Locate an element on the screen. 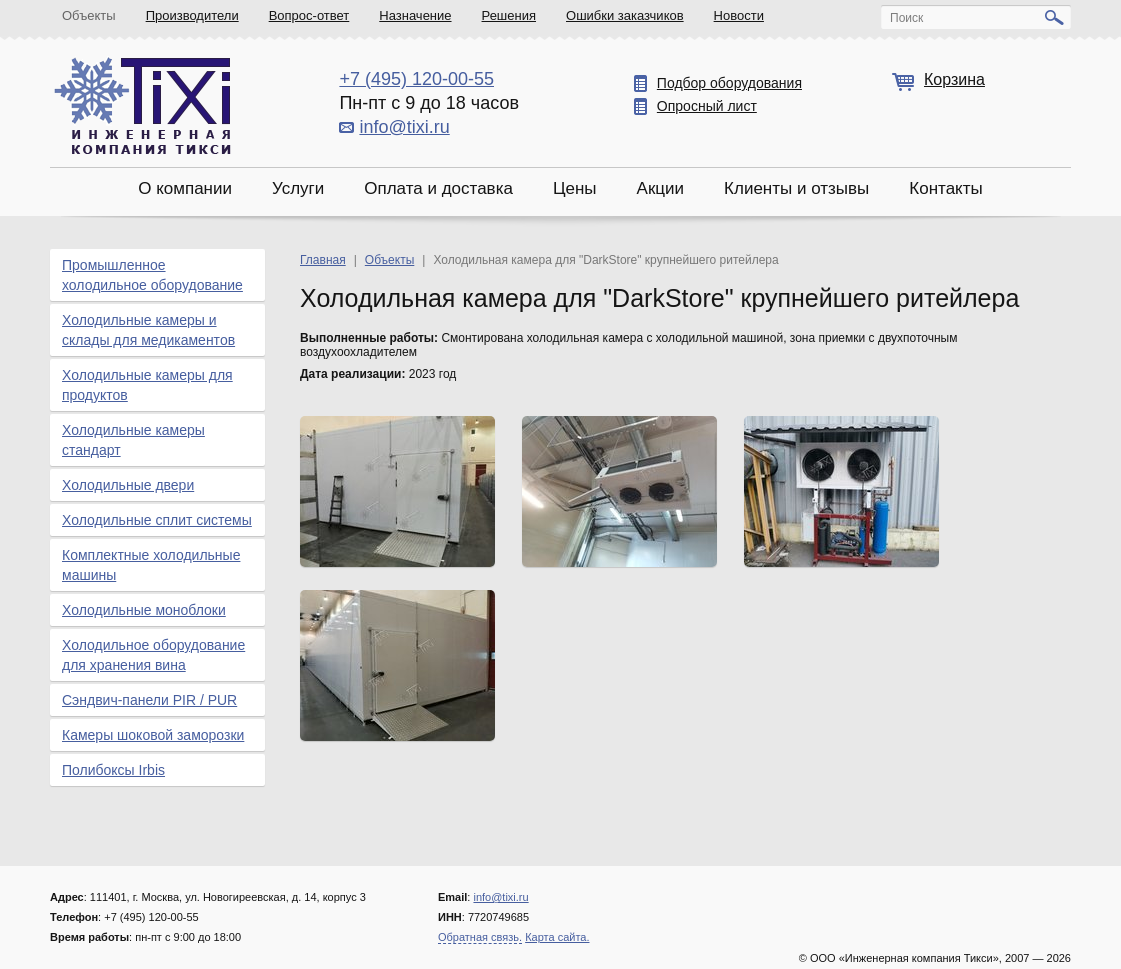  Корзина is located at coordinates (954, 79).